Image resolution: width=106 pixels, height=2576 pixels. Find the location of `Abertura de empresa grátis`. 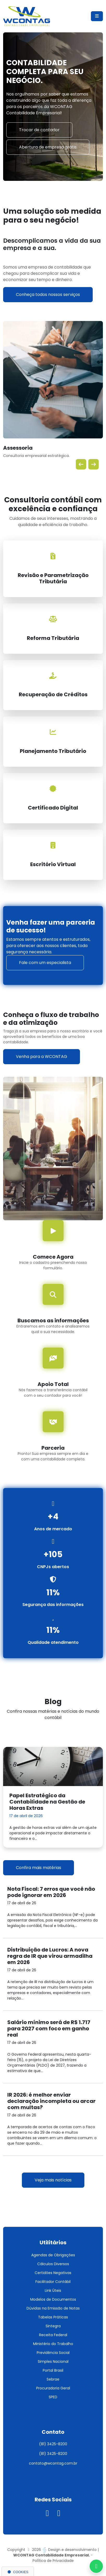

Abertura de empresa grátis is located at coordinates (48, 147).